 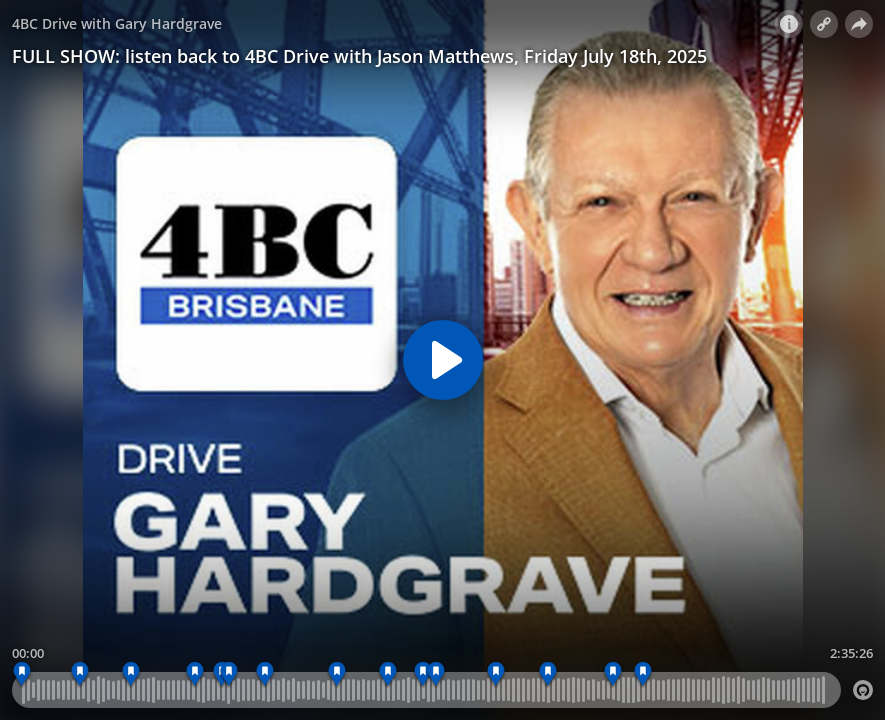 What do you see at coordinates (22, 674) in the screenshot?
I see `[3:07 pm - OPENER]` at bounding box center [22, 674].